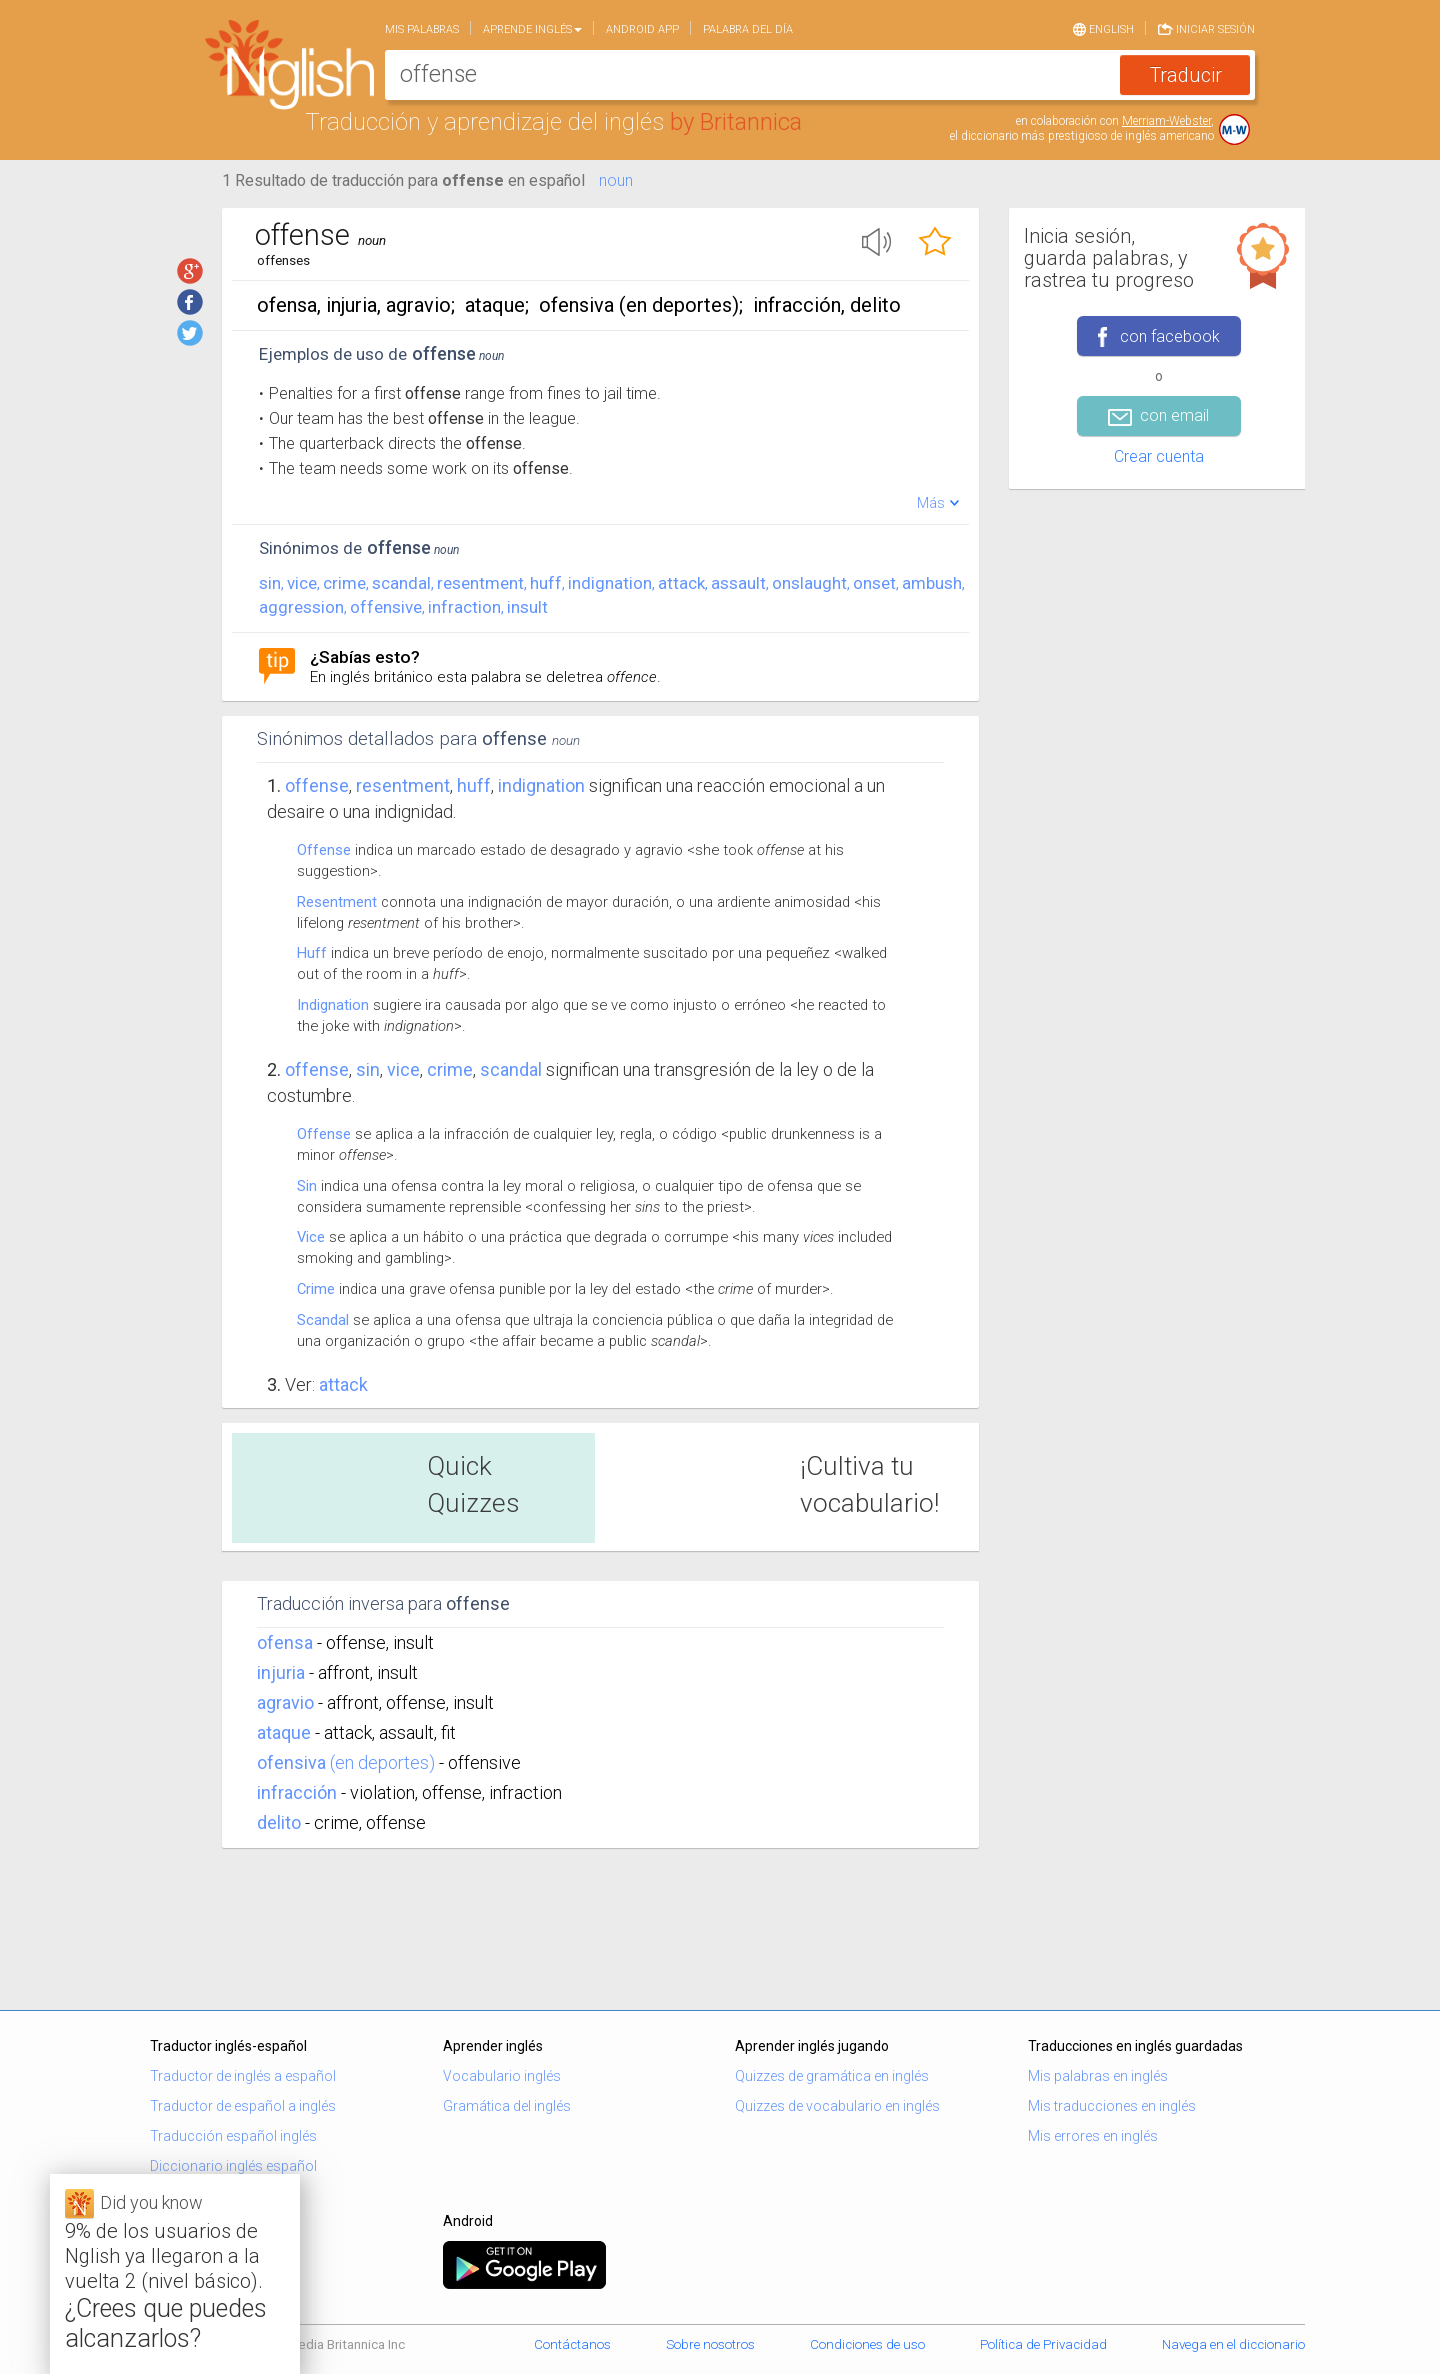 The image size is (1440, 2374). Describe the element at coordinates (279, 1822) in the screenshot. I see `delito` at that location.